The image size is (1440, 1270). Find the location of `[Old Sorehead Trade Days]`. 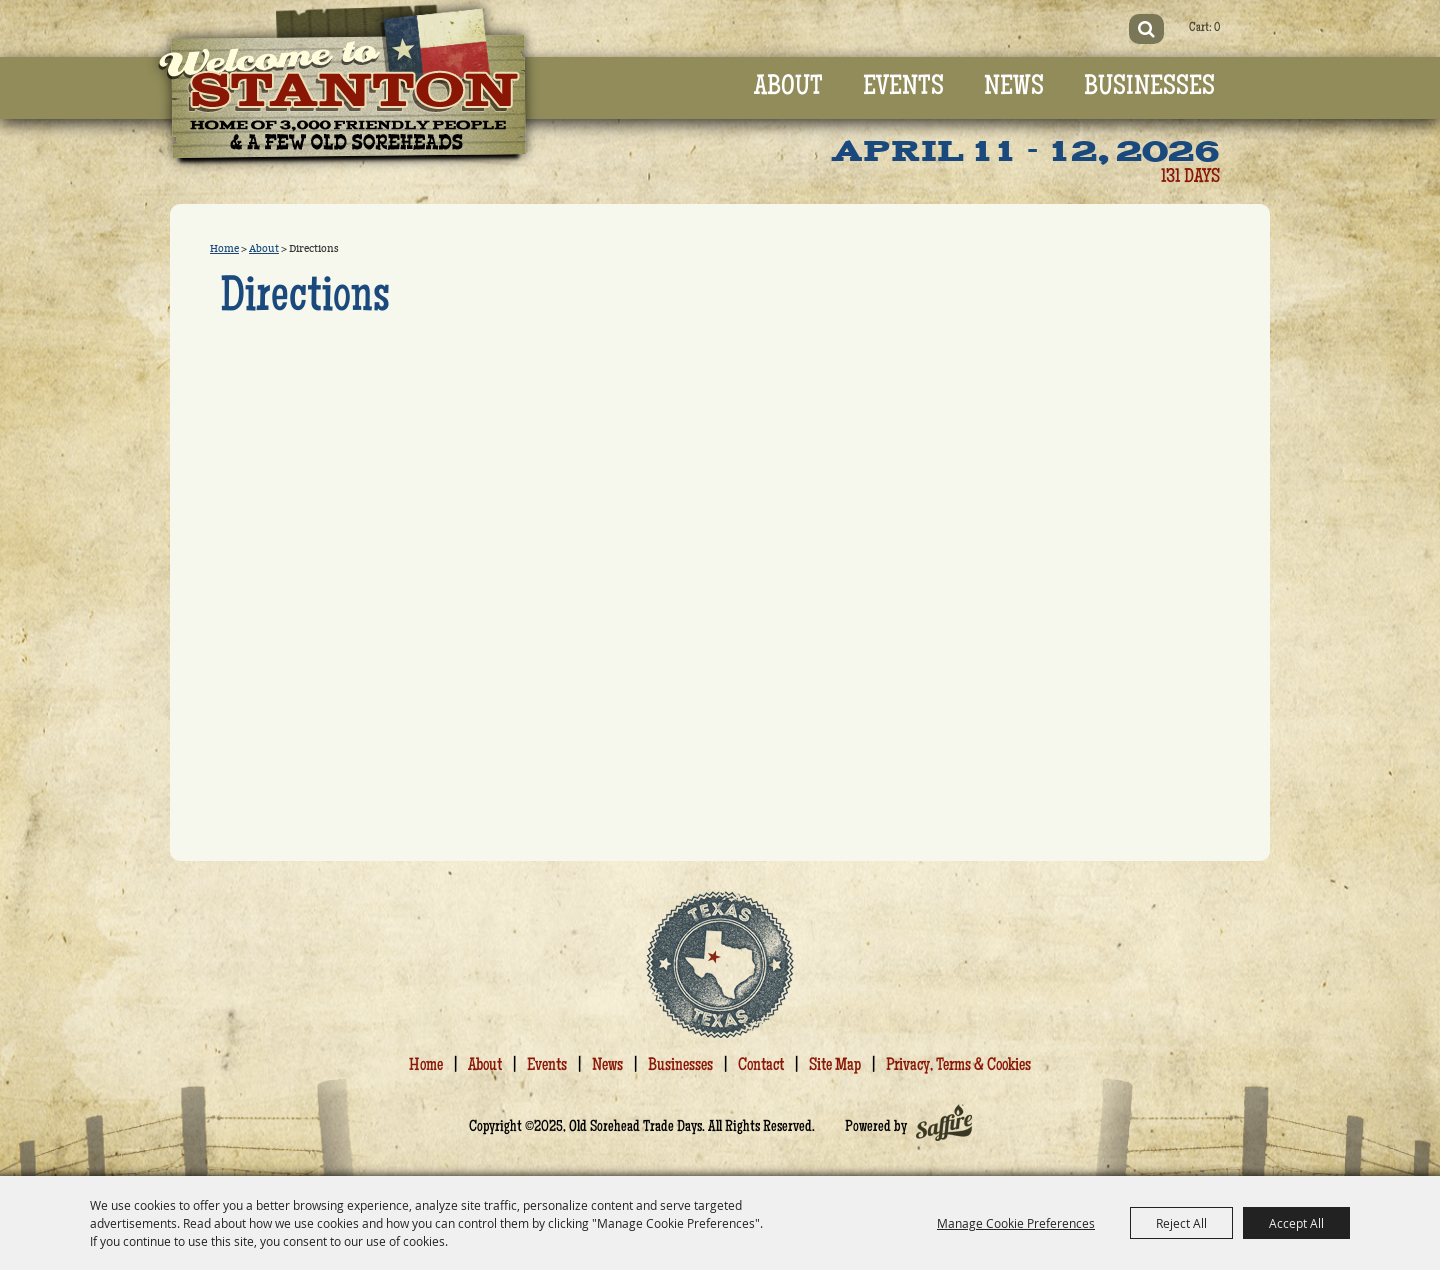

[Old Sorehead Trade Days] is located at coordinates (343, 89).